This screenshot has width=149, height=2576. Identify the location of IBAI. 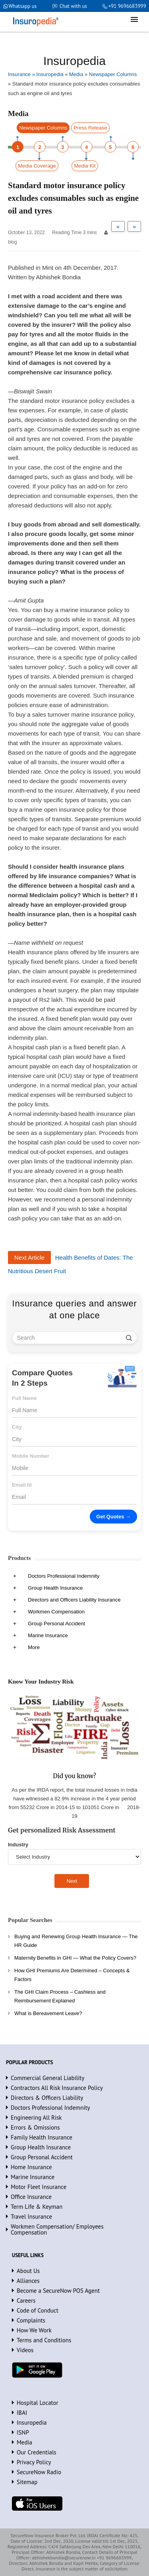
(22, 2412).